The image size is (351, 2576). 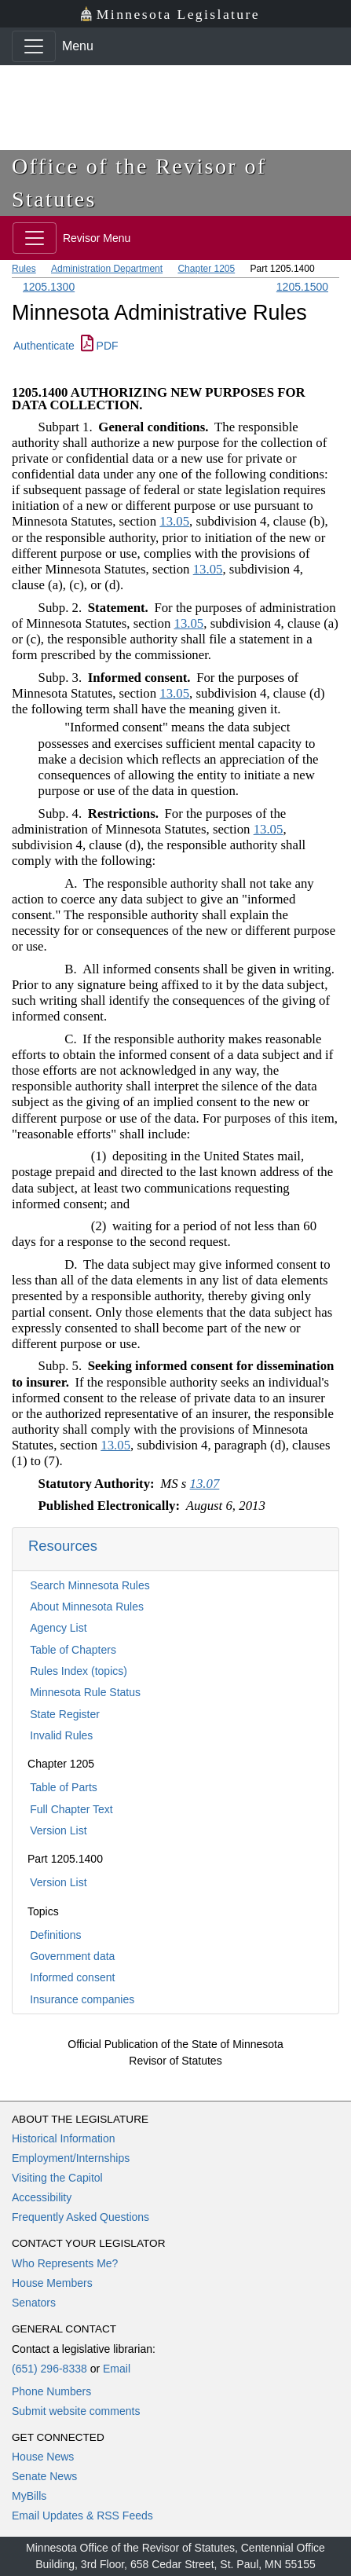 I want to click on MyBills, so click(x=29, y=2496).